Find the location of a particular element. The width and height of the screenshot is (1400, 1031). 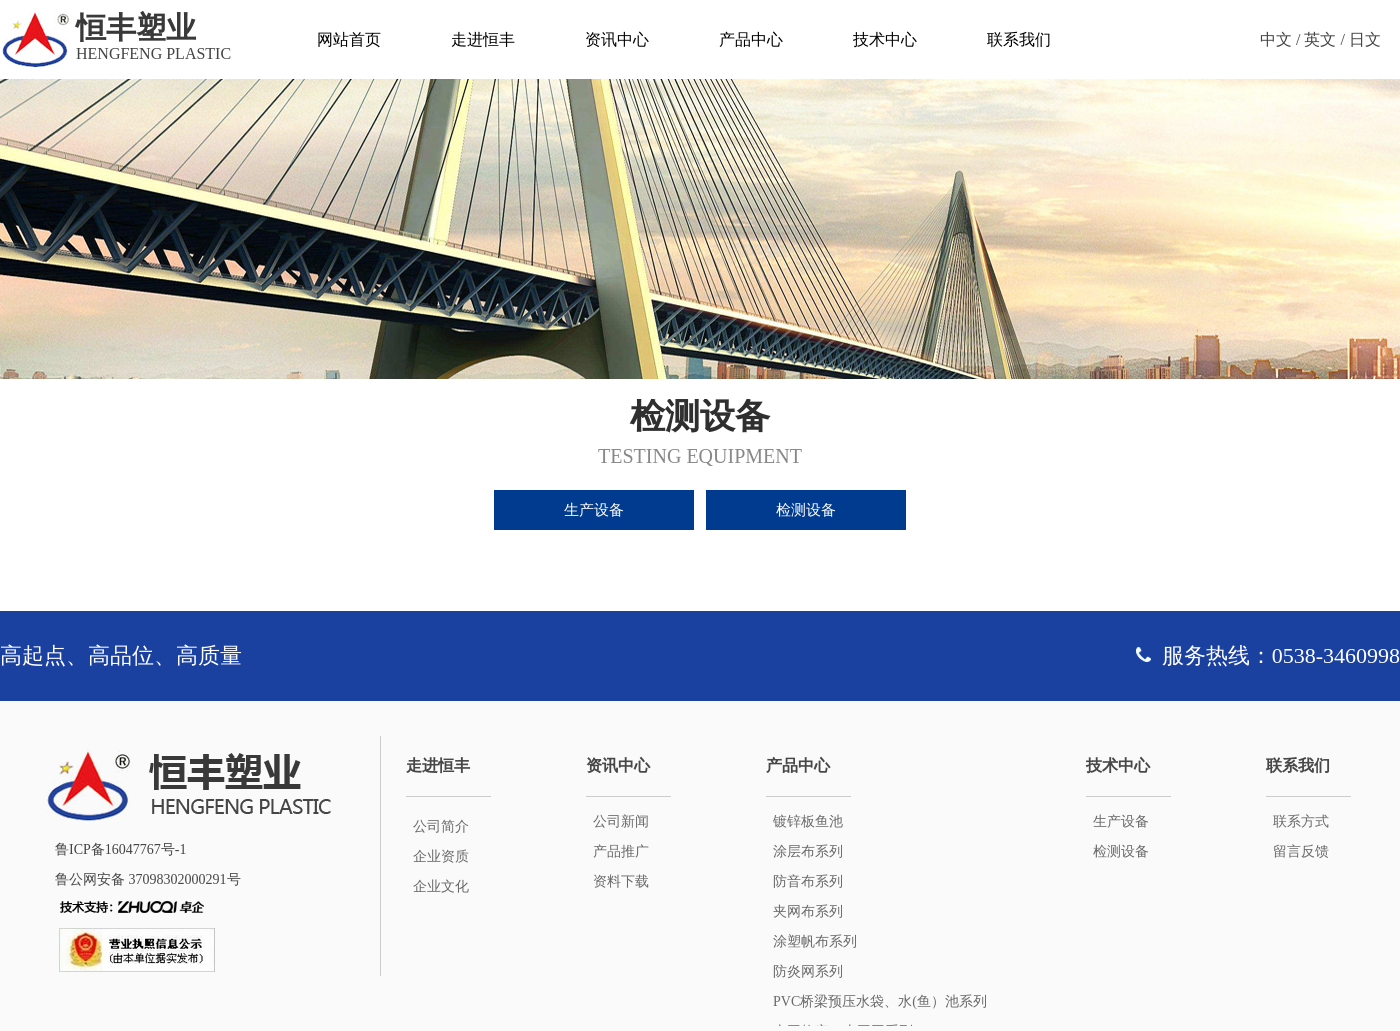

产品推广 is located at coordinates (621, 851).